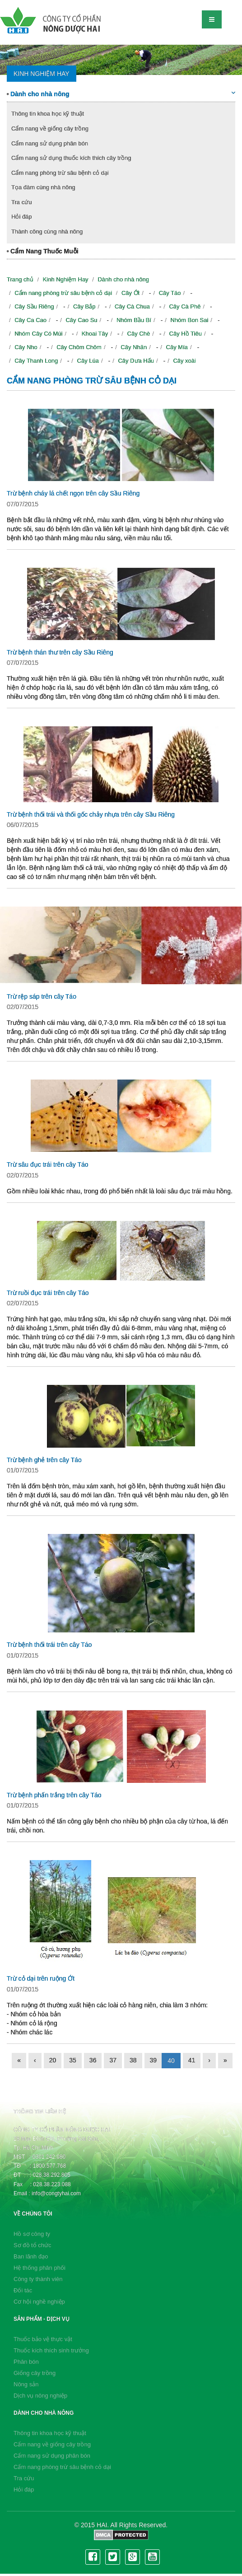  Describe the element at coordinates (49, 143) in the screenshot. I see `Cẩm nang sử dụng phân bón` at that location.